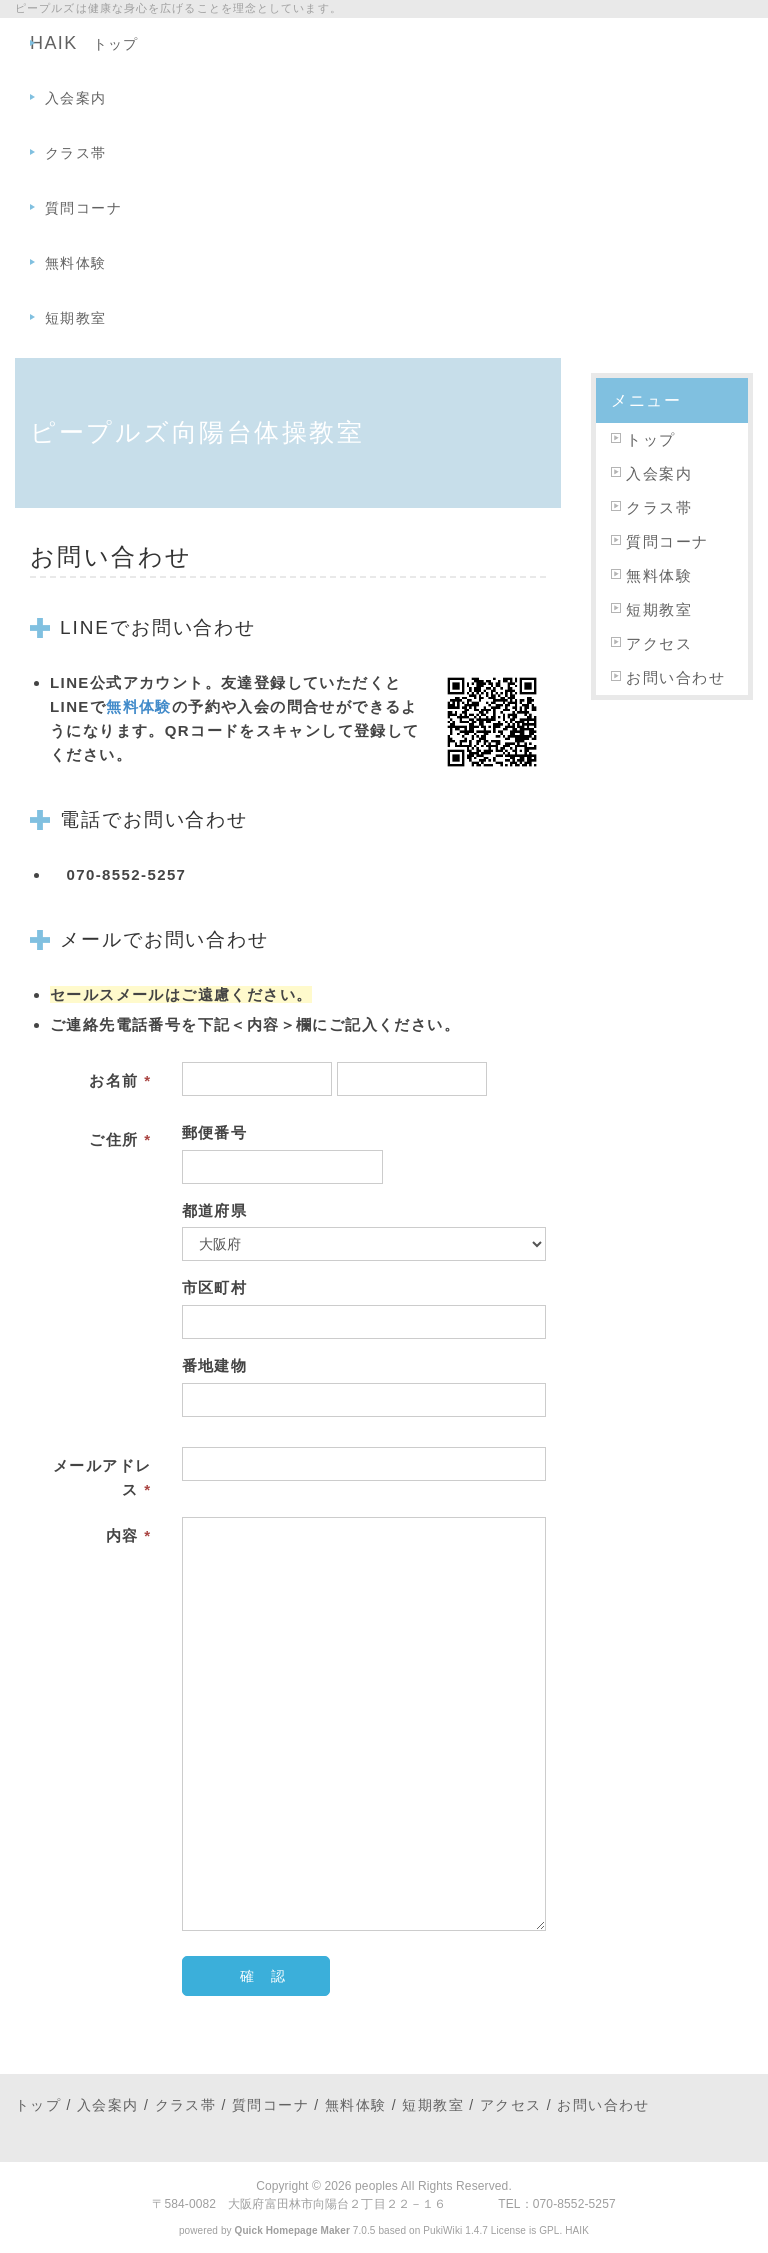 Image resolution: width=768 pixels, height=2253 pixels. I want to click on メールアドレス, so click(102, 1477).